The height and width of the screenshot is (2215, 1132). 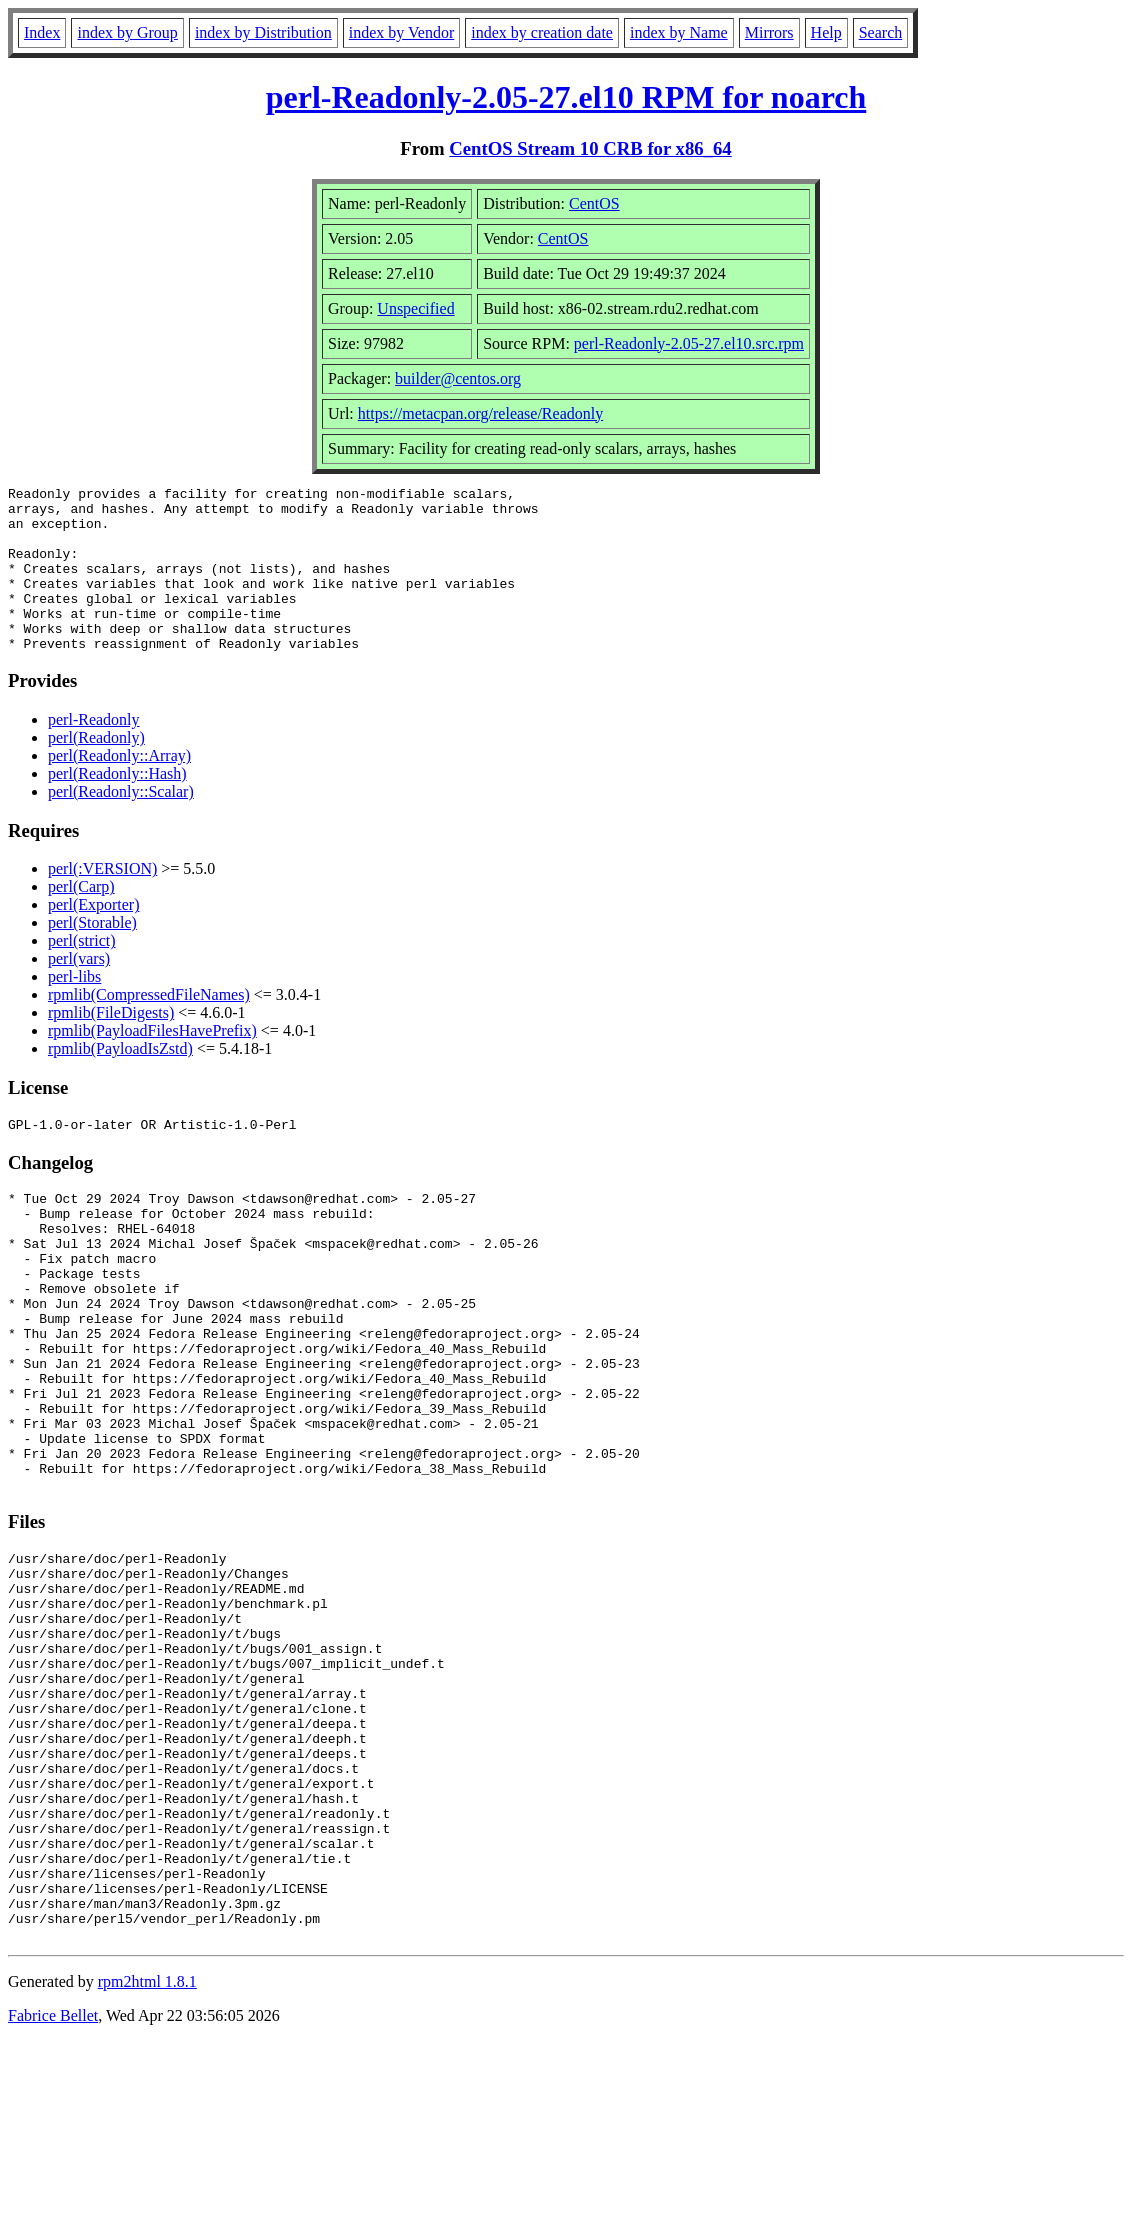 What do you see at coordinates (42, 32) in the screenshot?
I see `Index` at bounding box center [42, 32].